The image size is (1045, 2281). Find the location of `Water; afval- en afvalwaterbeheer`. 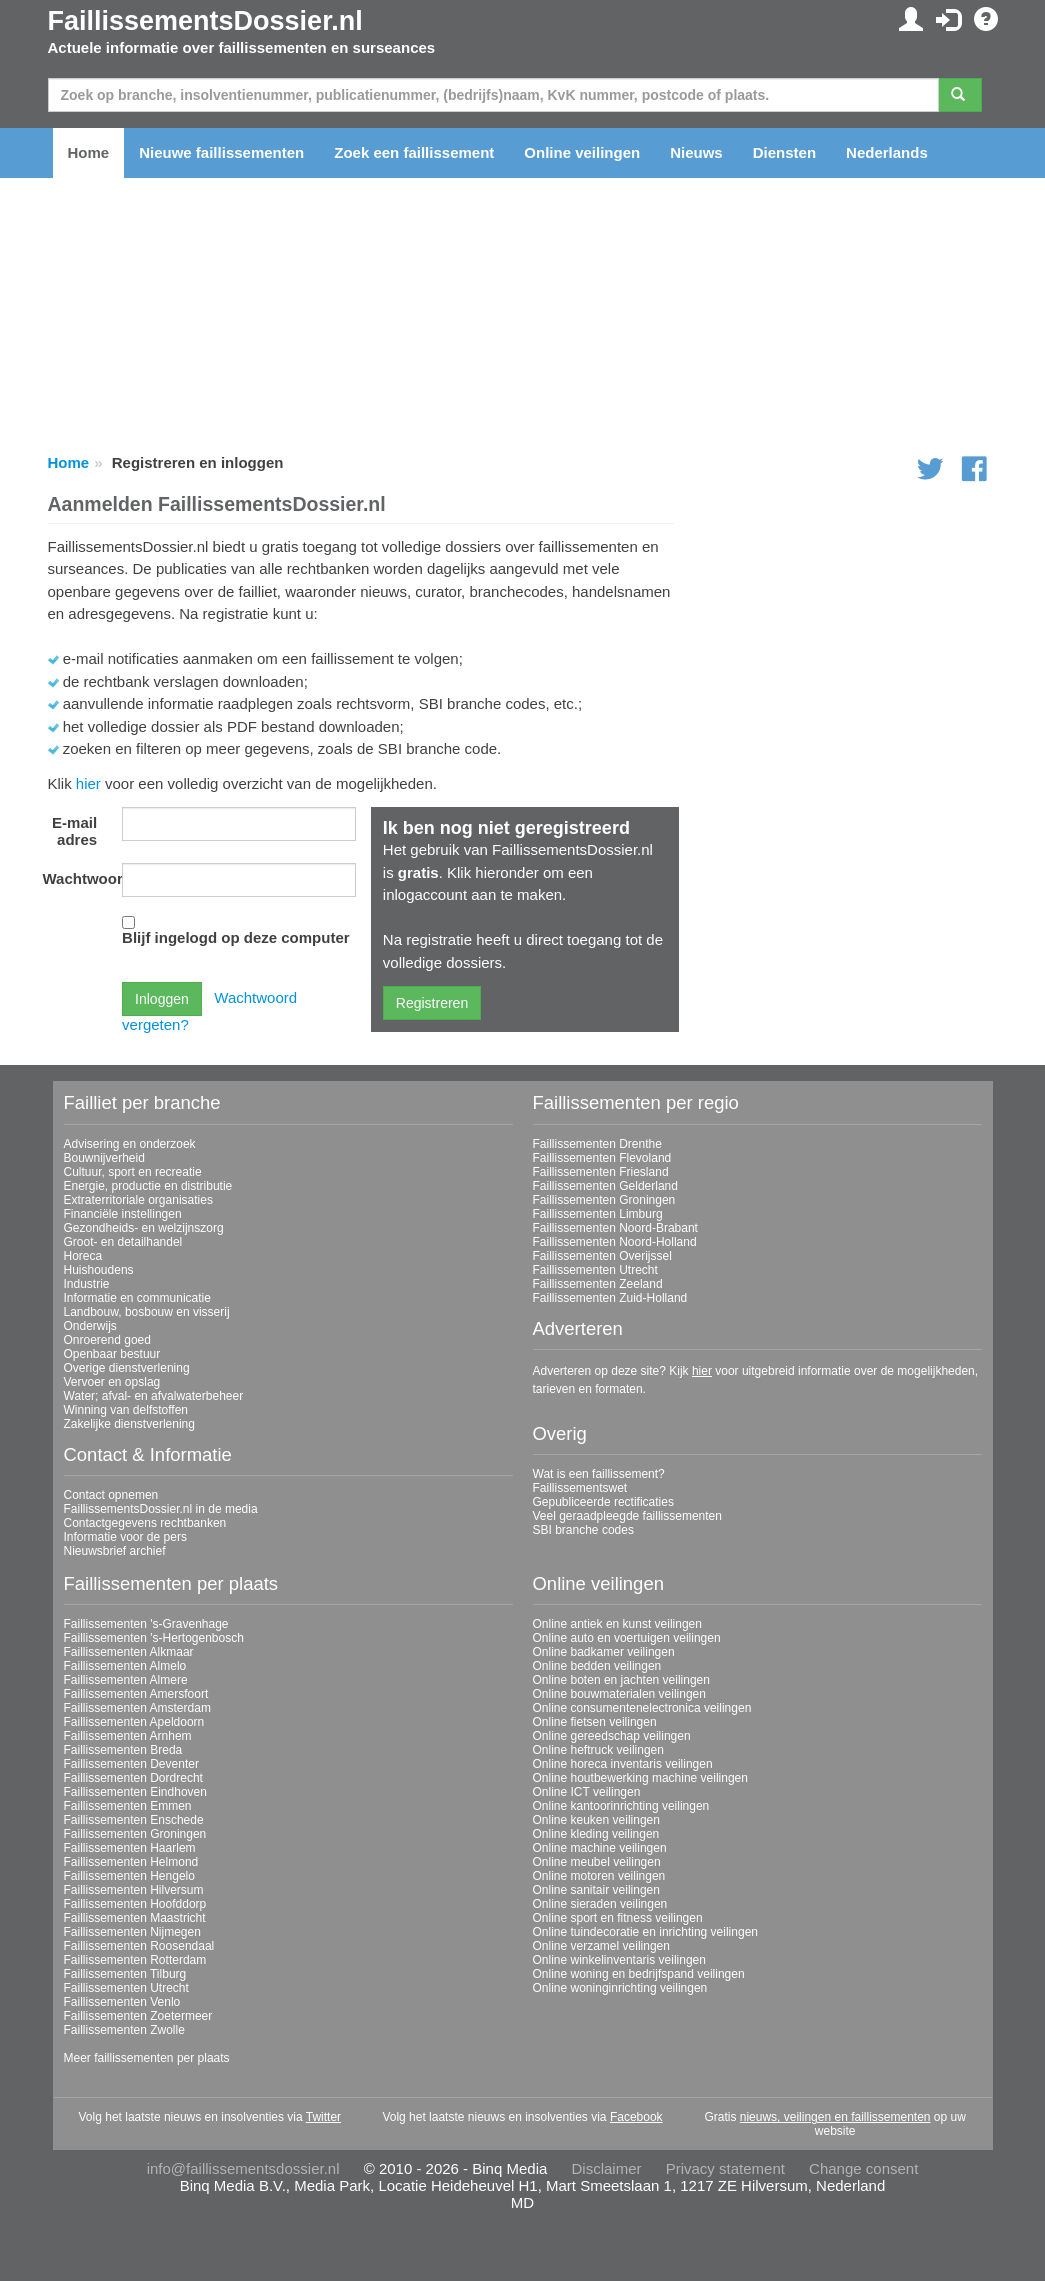

Water; afval- en afvalwaterbeheer is located at coordinates (154, 1396).